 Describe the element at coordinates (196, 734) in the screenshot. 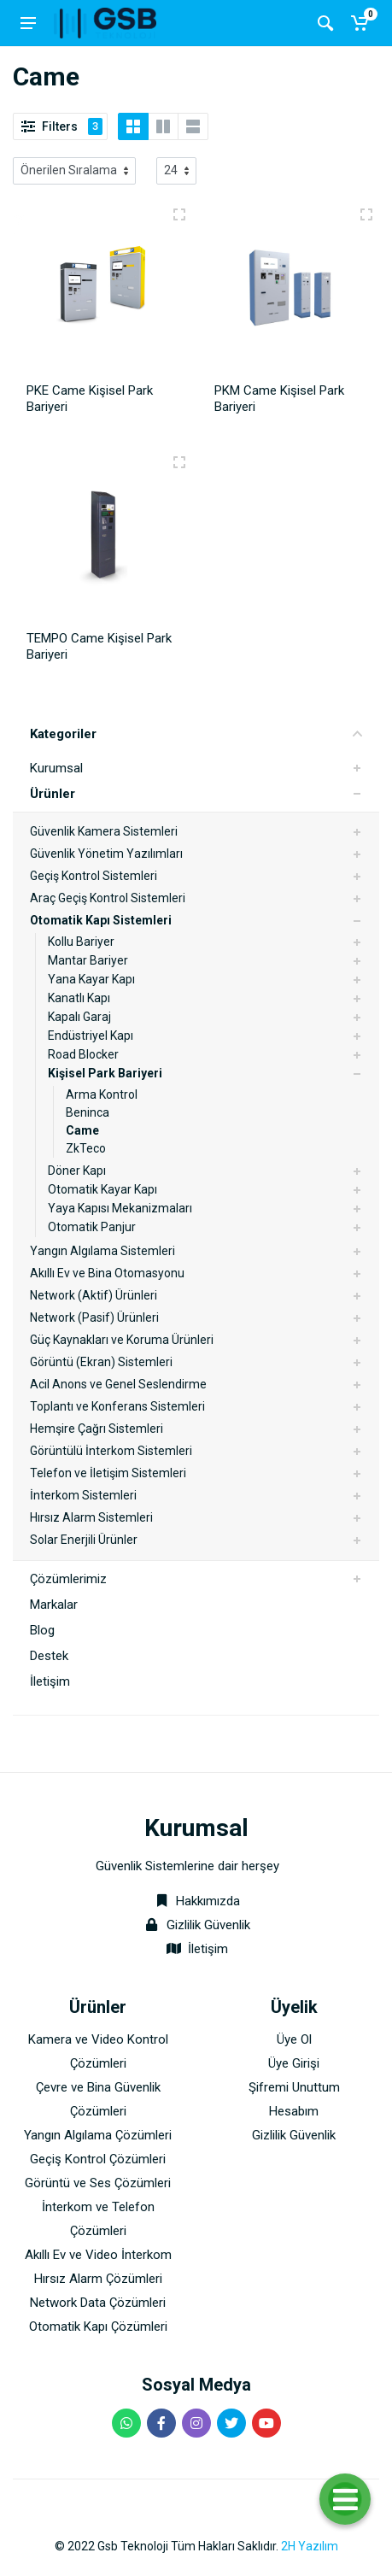

I see `Kategoriler` at that location.